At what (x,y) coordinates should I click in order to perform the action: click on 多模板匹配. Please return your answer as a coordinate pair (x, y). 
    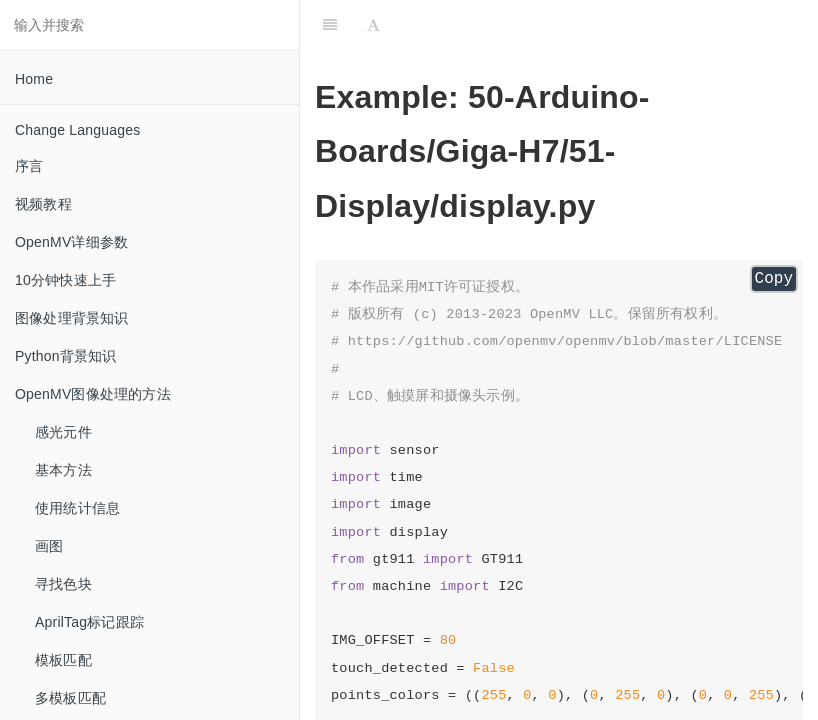
    Looking at the image, I should click on (70, 698).